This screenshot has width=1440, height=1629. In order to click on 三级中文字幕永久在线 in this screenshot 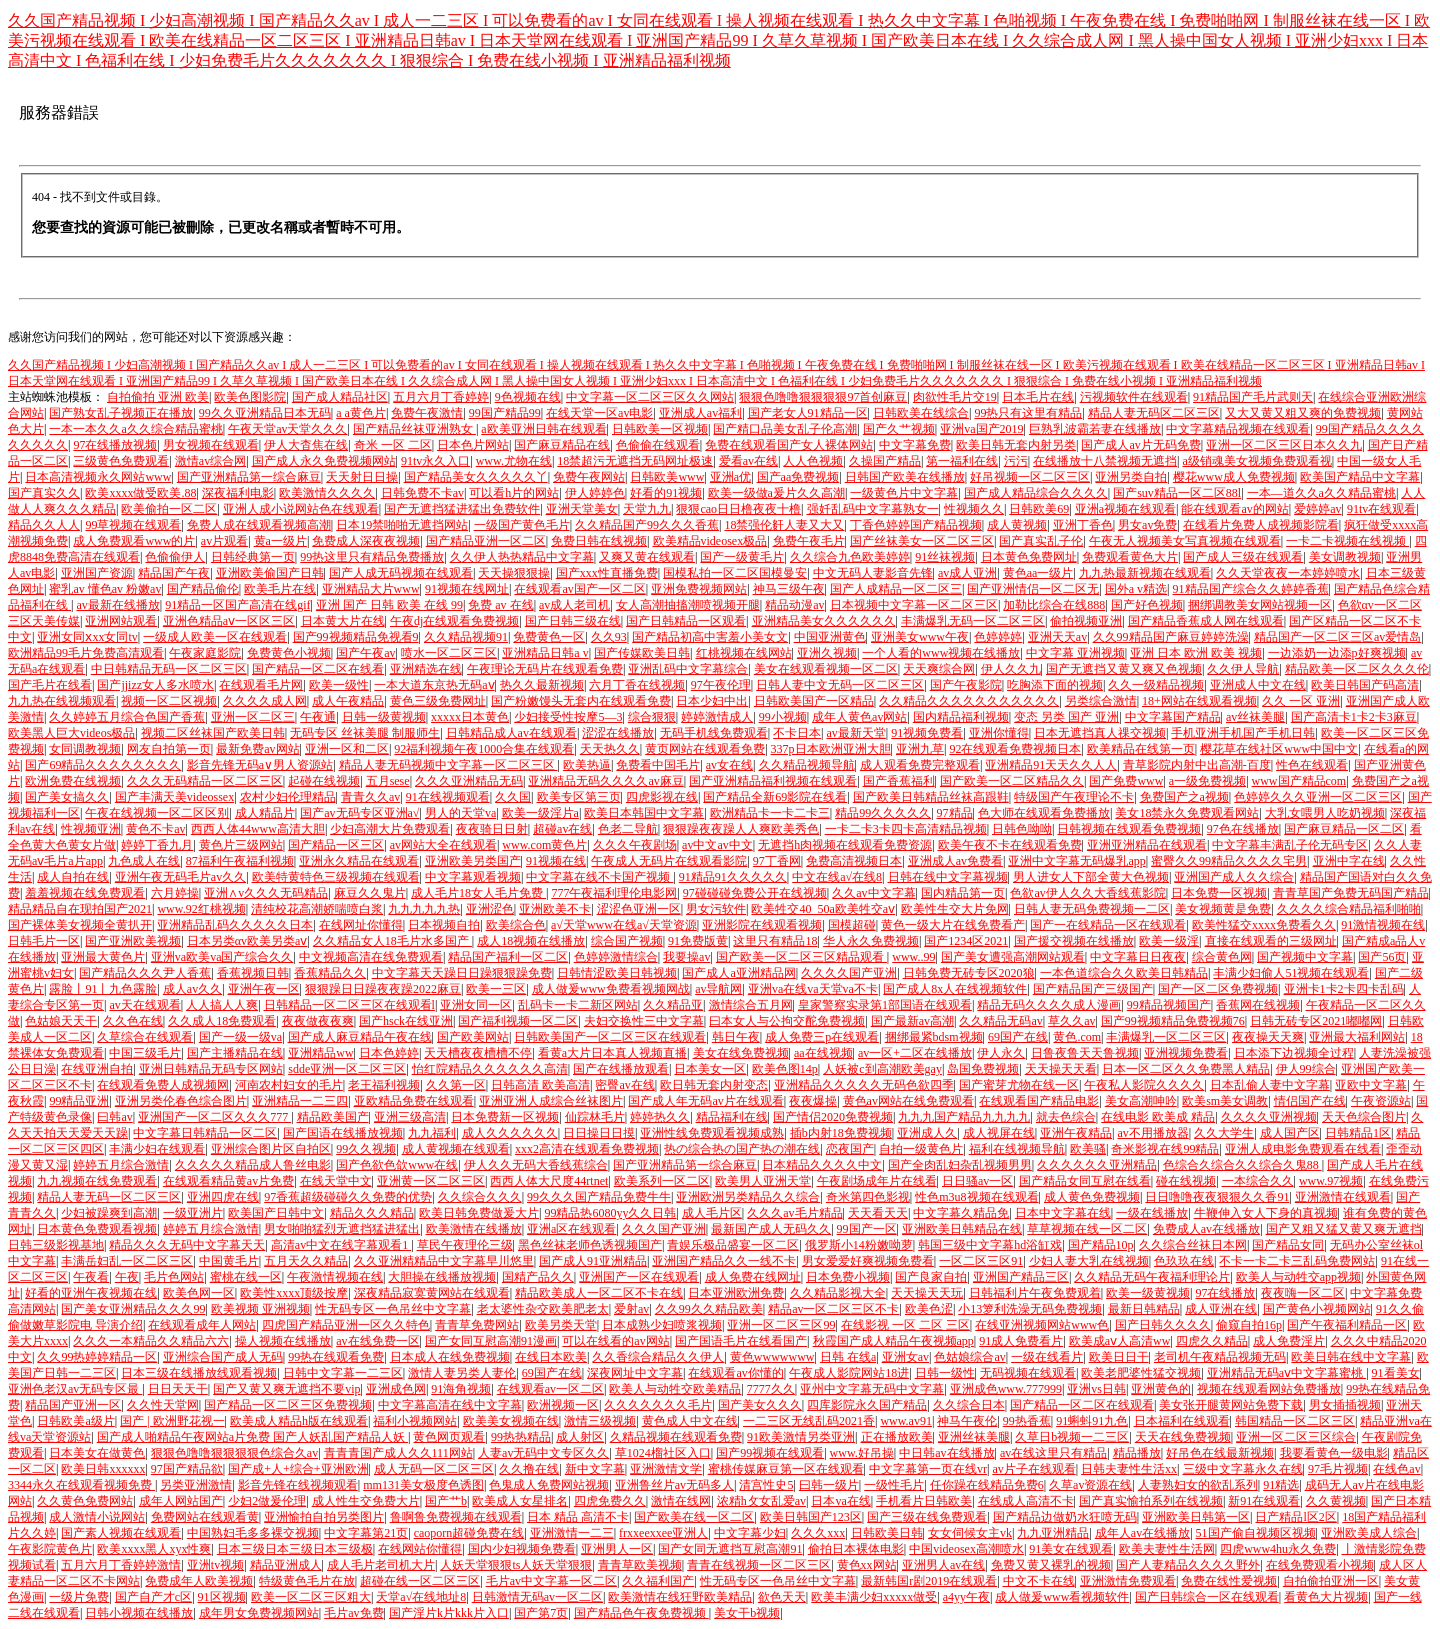, I will do `click(1243, 1469)`.